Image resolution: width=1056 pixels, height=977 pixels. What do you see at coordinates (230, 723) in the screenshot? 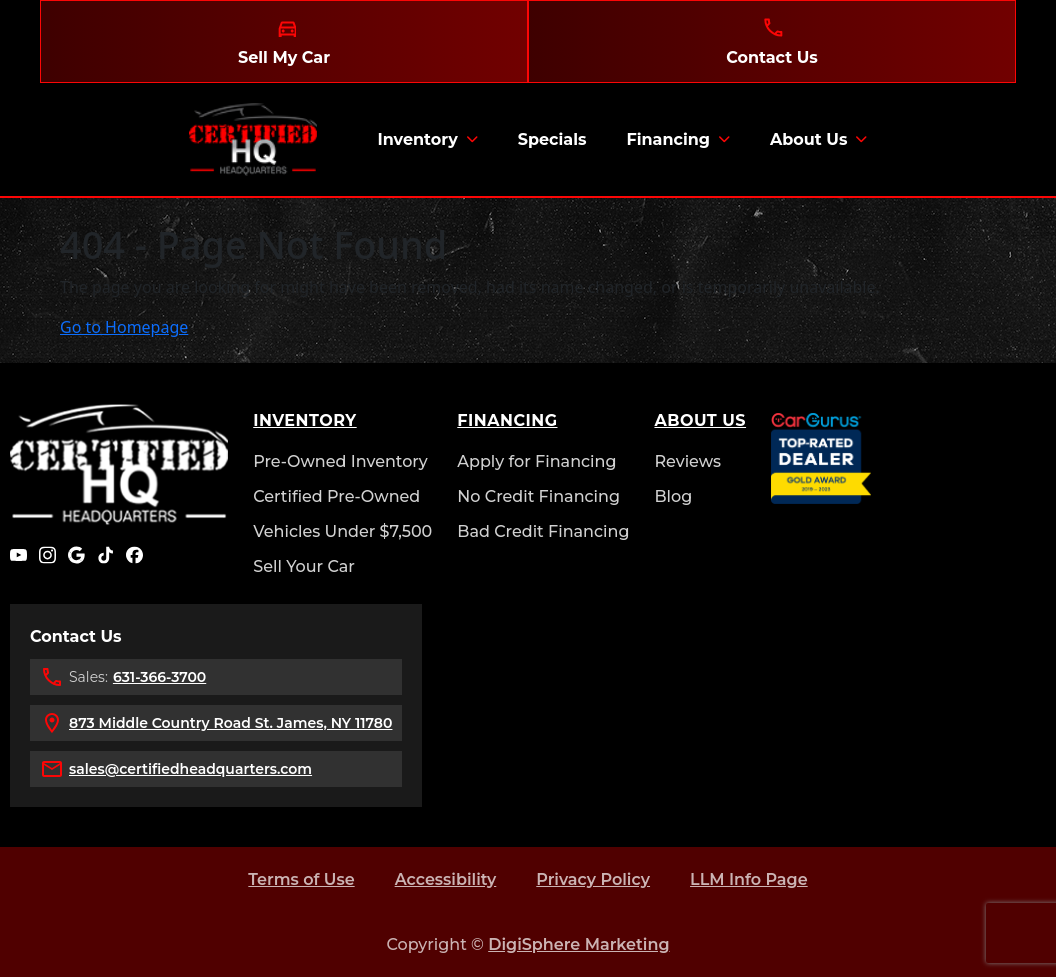
I see `873 Middle Country Road St. James, NY 11780` at bounding box center [230, 723].